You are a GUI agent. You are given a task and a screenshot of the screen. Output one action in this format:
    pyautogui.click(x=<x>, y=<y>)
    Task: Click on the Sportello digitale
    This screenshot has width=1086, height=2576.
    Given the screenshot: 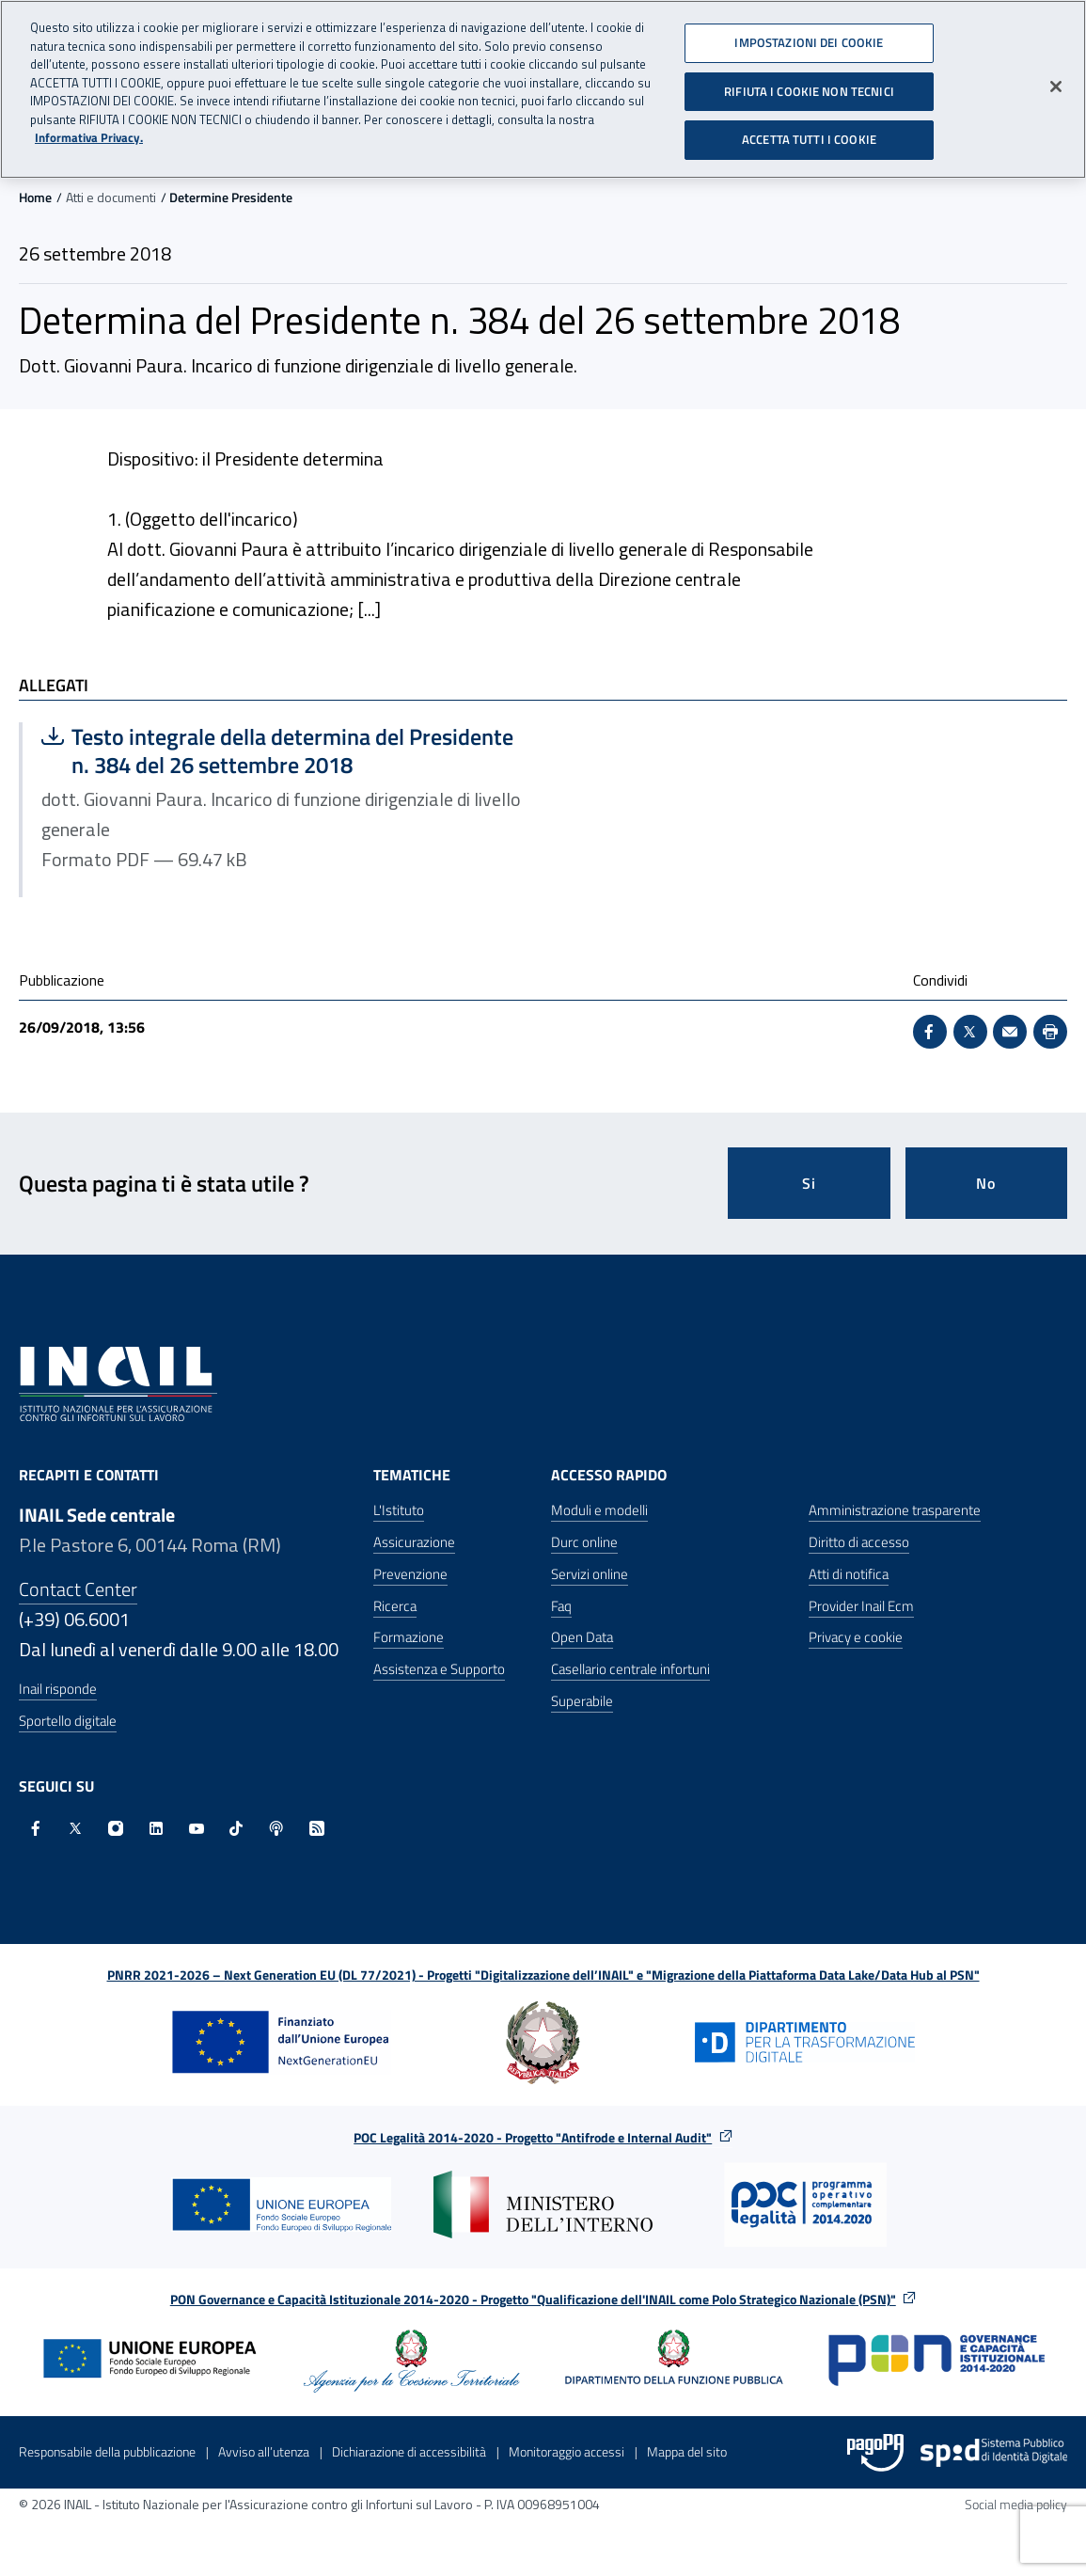 What is the action you would take?
    pyautogui.click(x=68, y=1720)
    